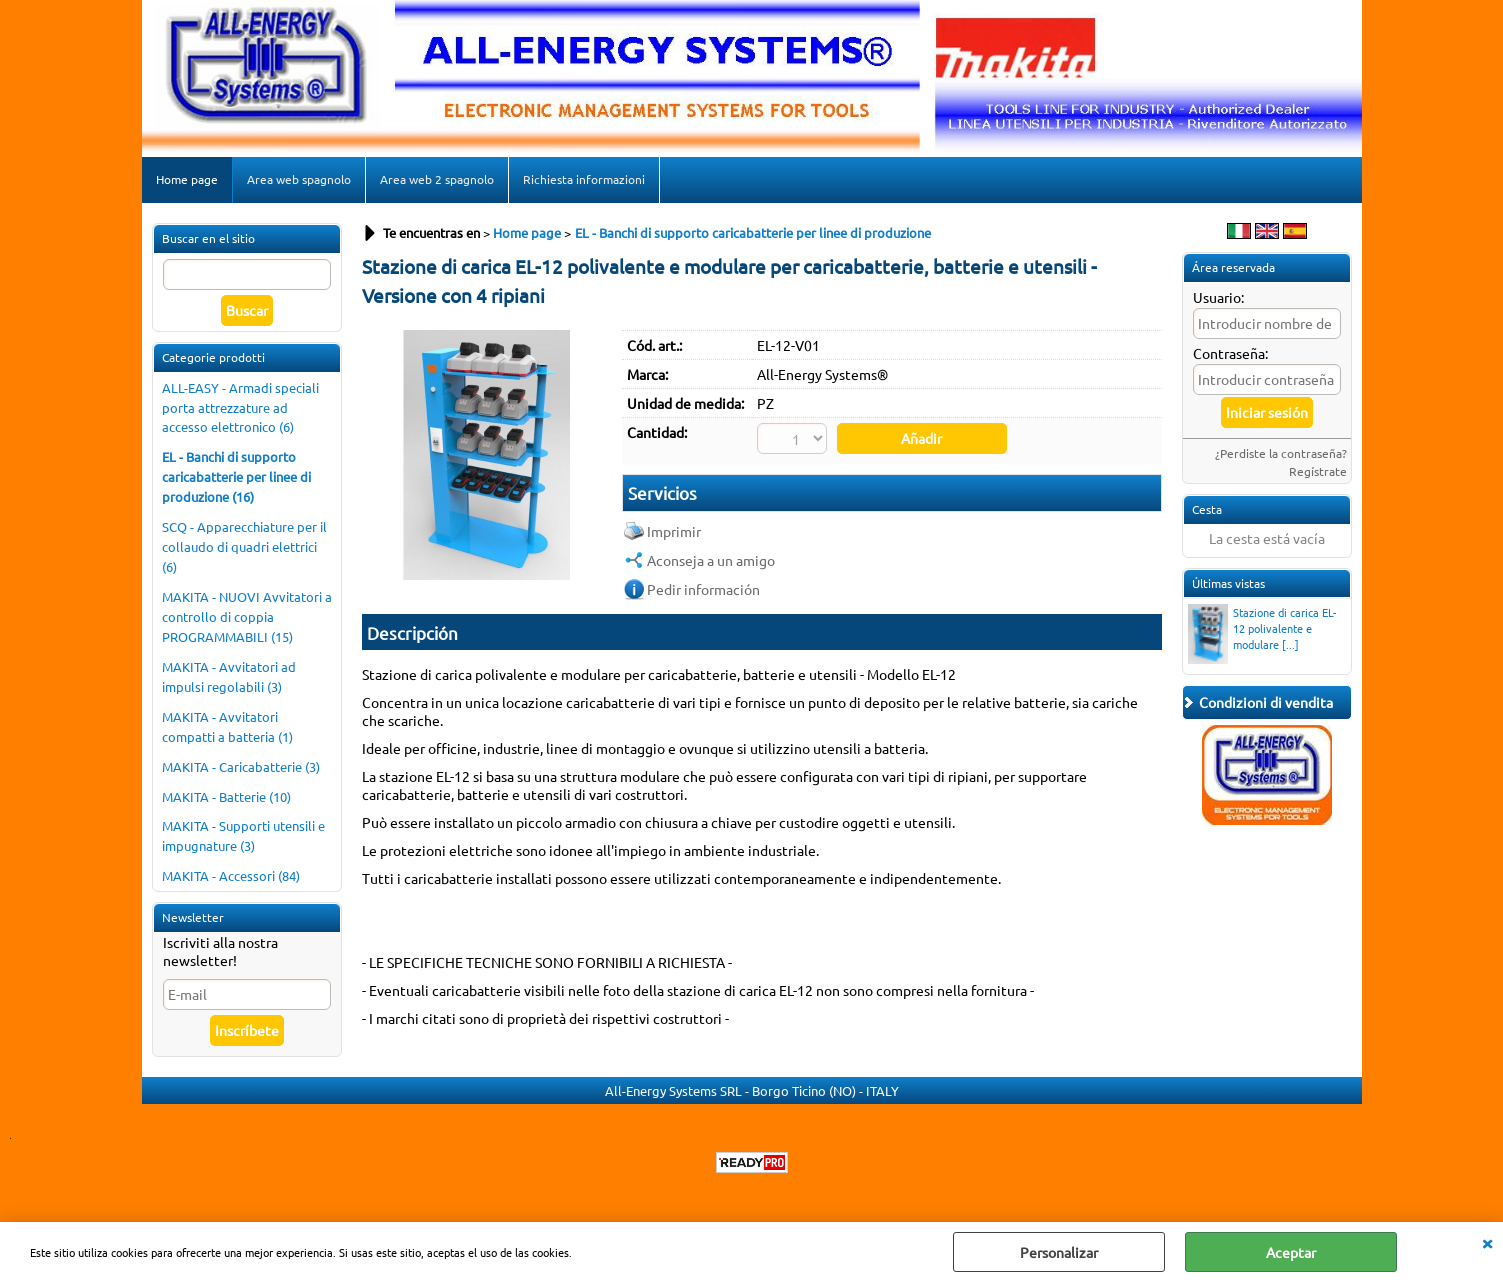  I want to click on Personalizar, so click(1059, 1252).